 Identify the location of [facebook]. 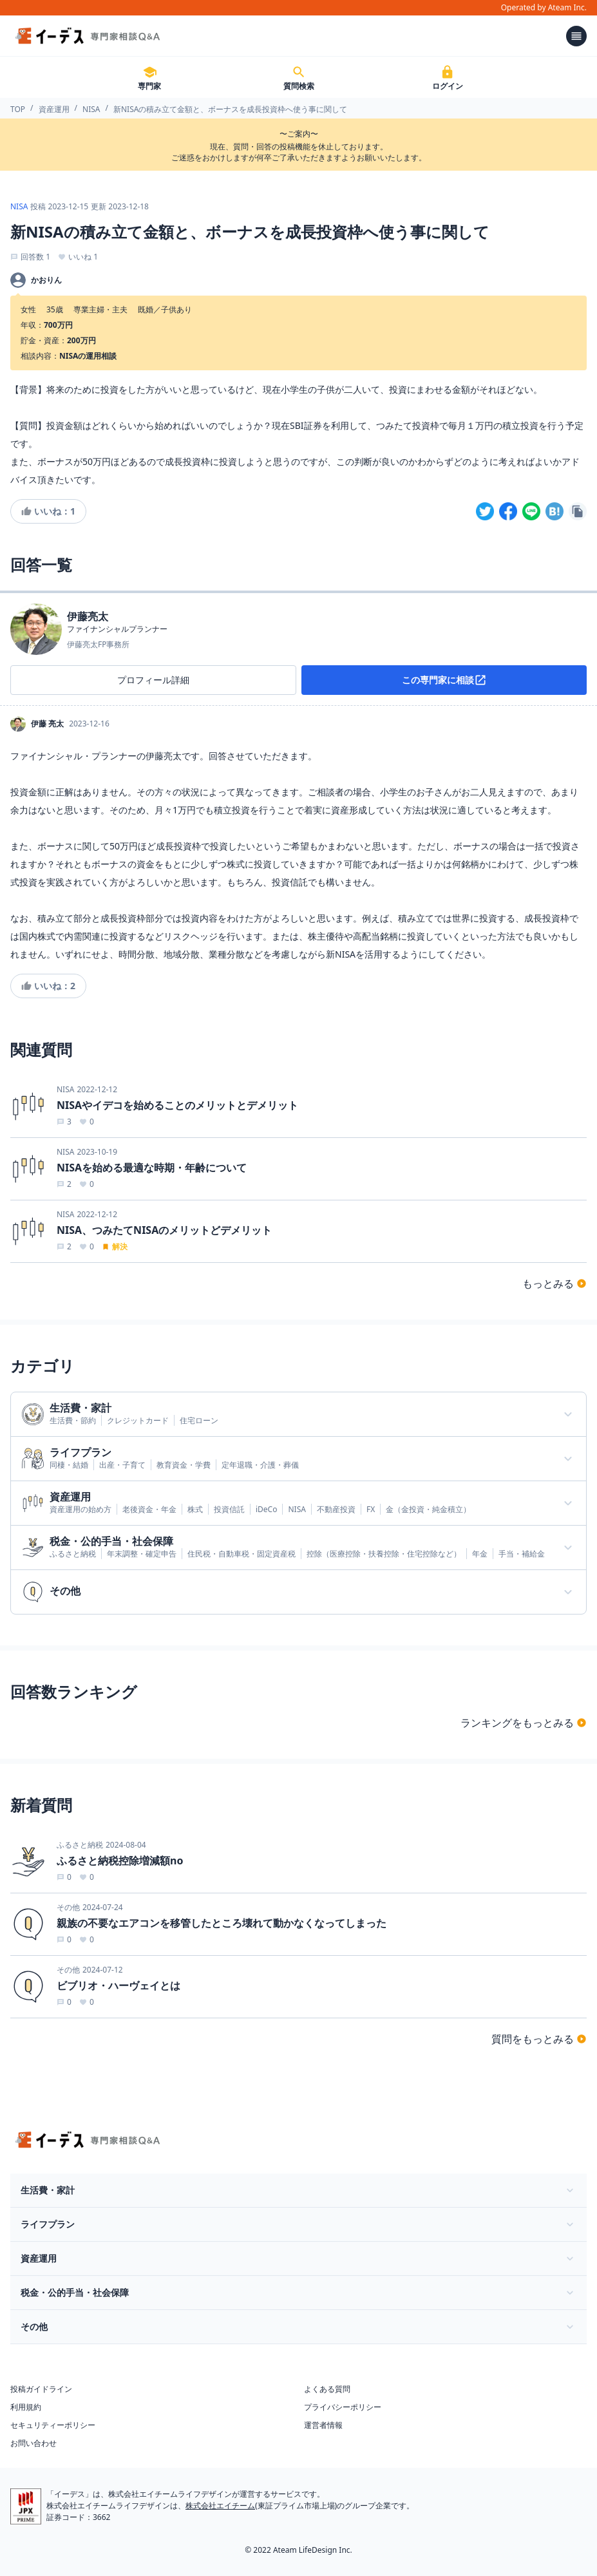
(508, 511).